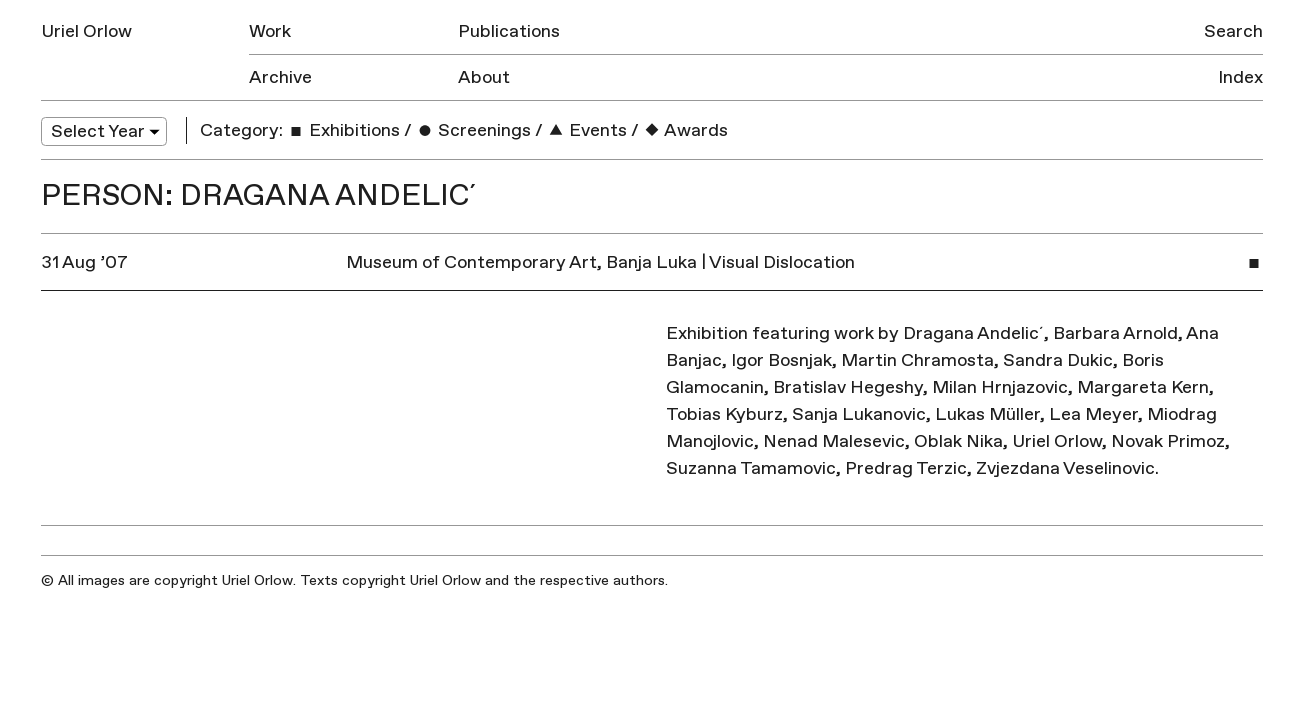  Describe the element at coordinates (280, 77) in the screenshot. I see `Archive` at that location.